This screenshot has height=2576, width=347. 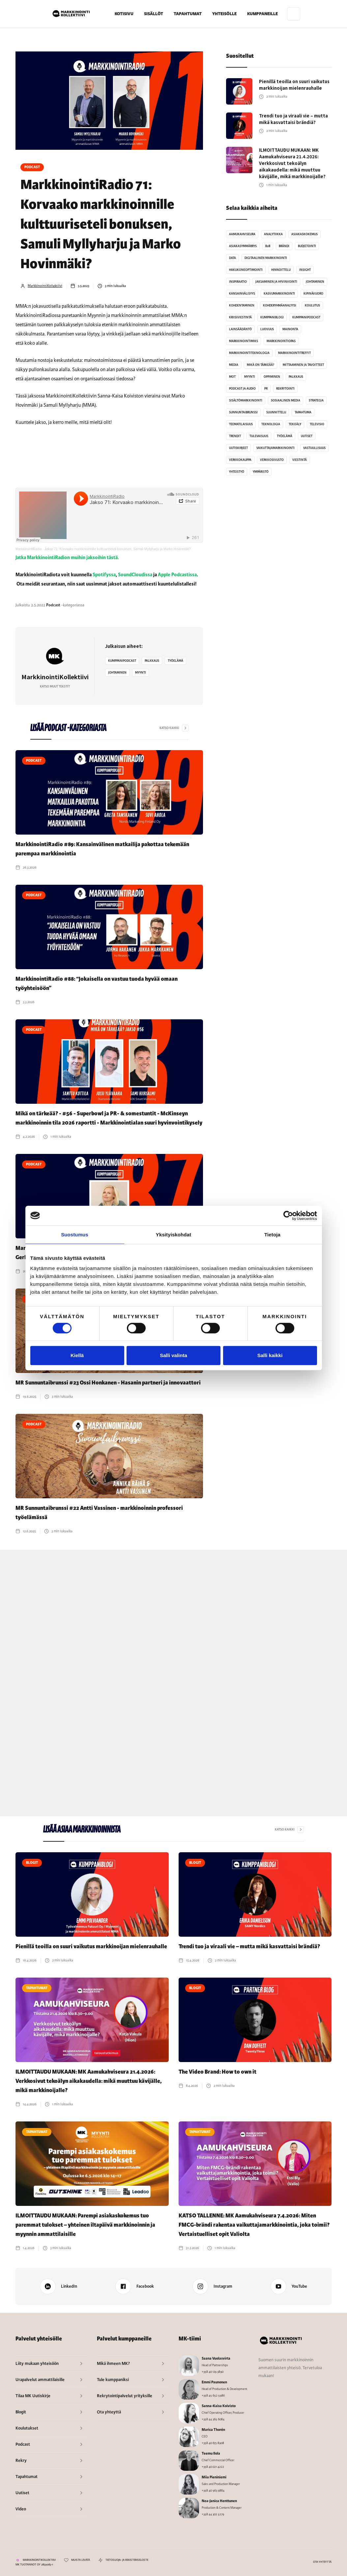 I want to click on Uutiskirjeet, so click(x=238, y=448).